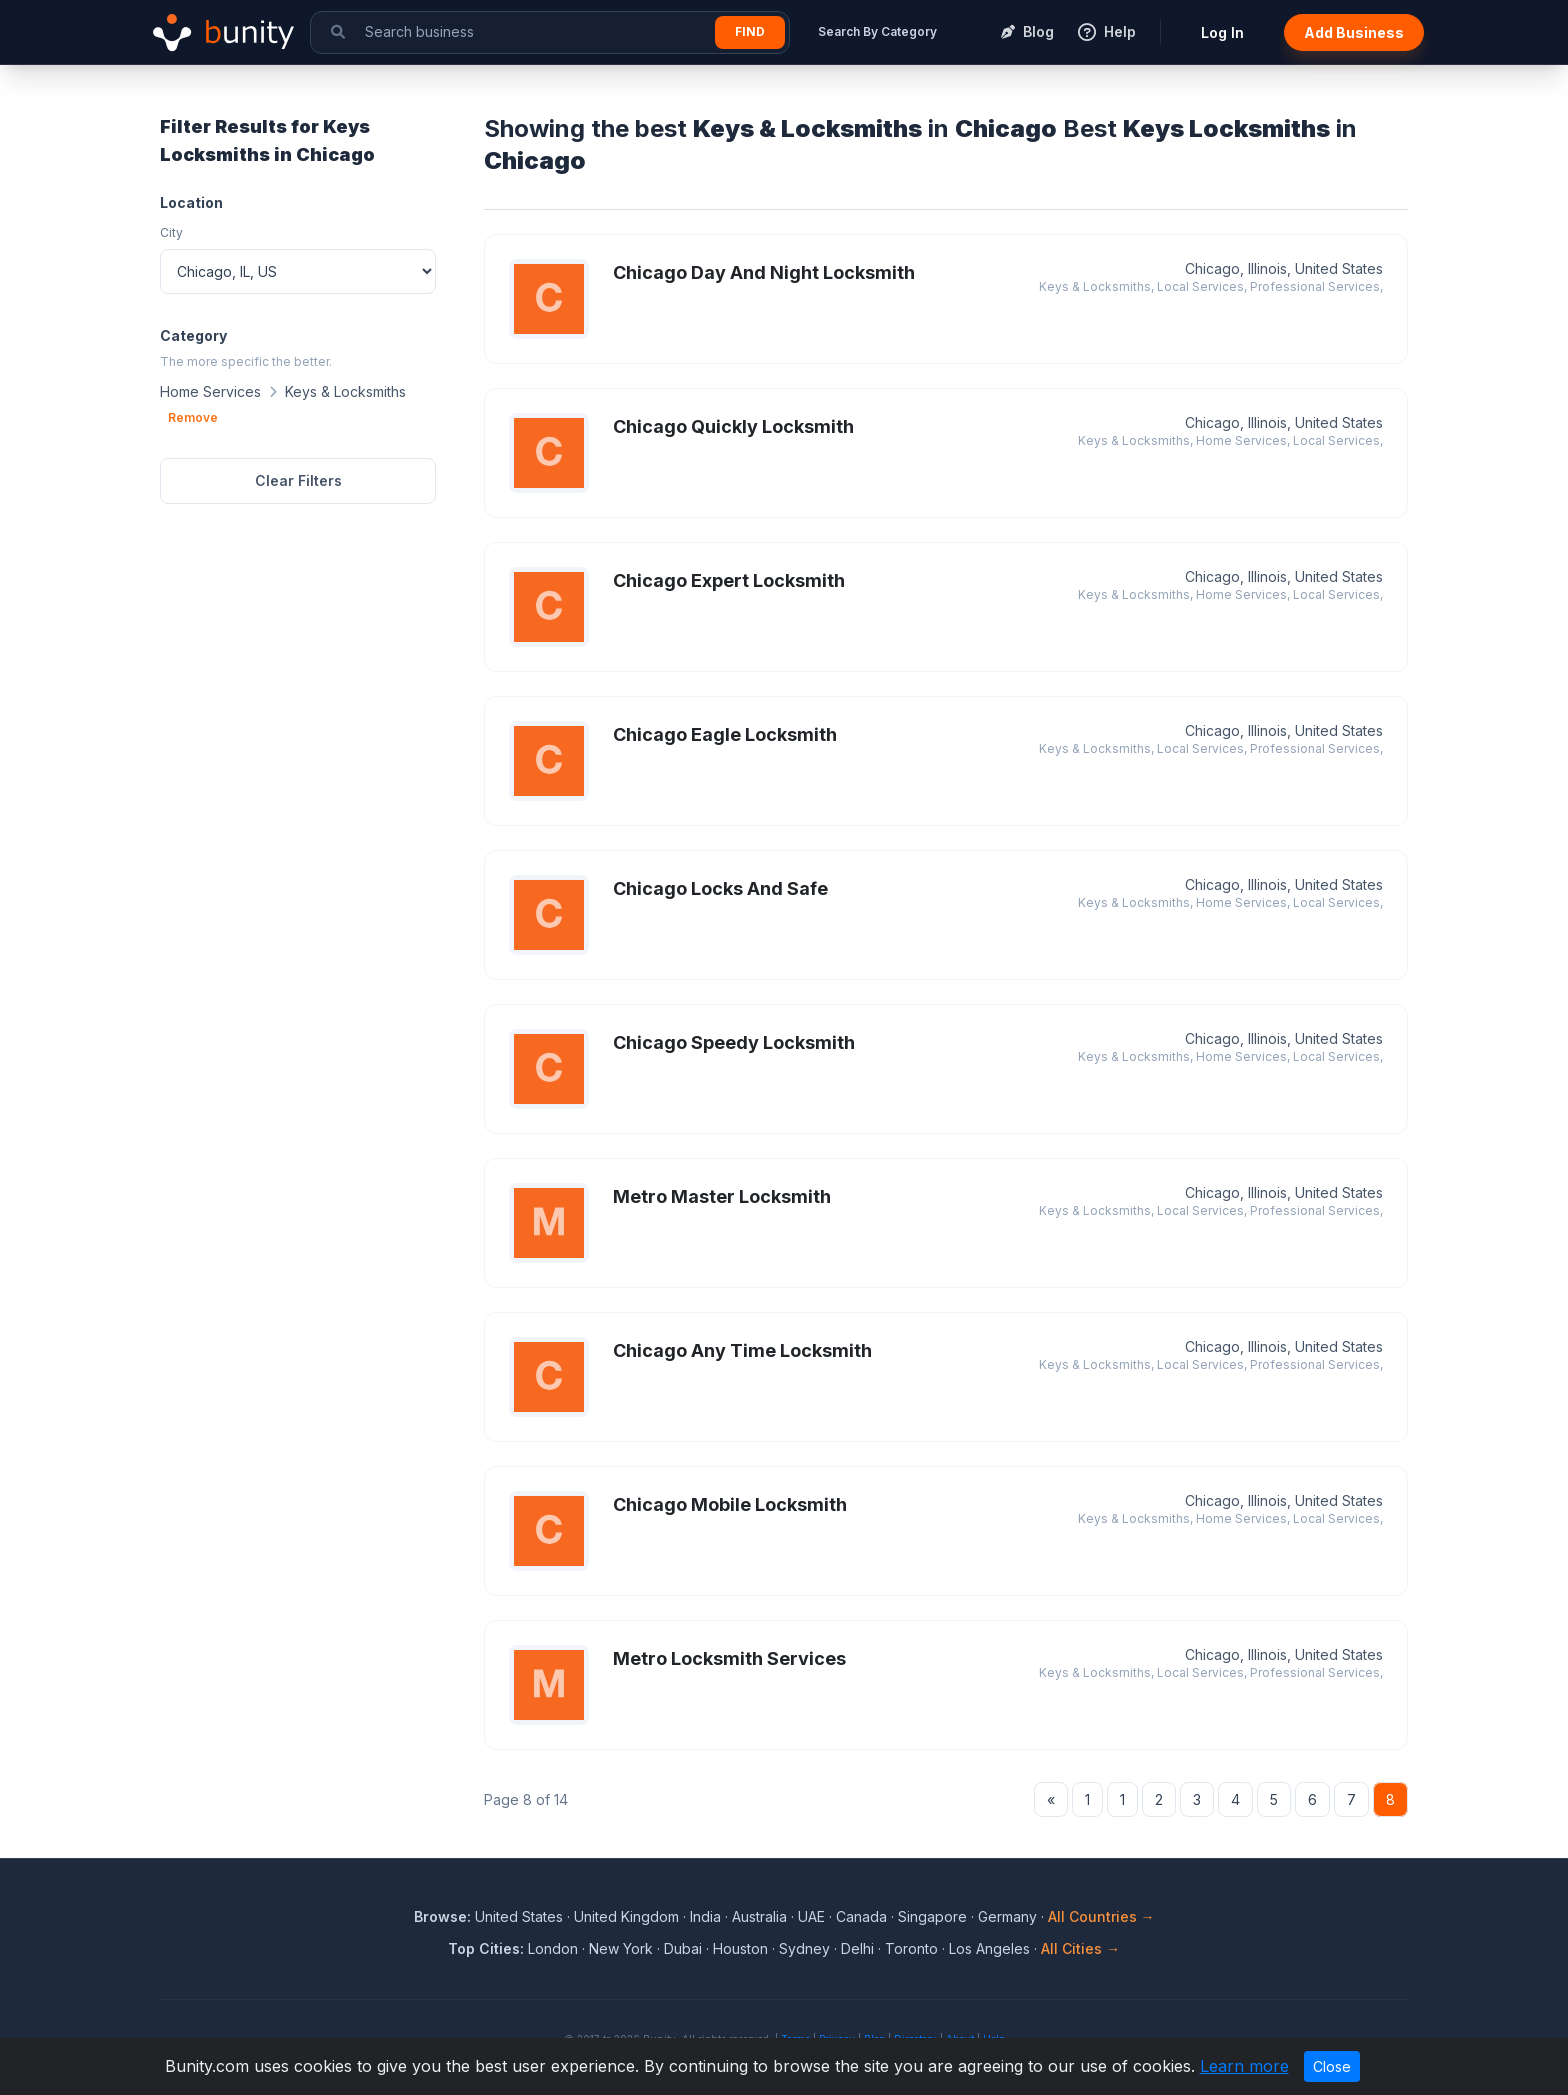  I want to click on Singapore, so click(932, 1916).